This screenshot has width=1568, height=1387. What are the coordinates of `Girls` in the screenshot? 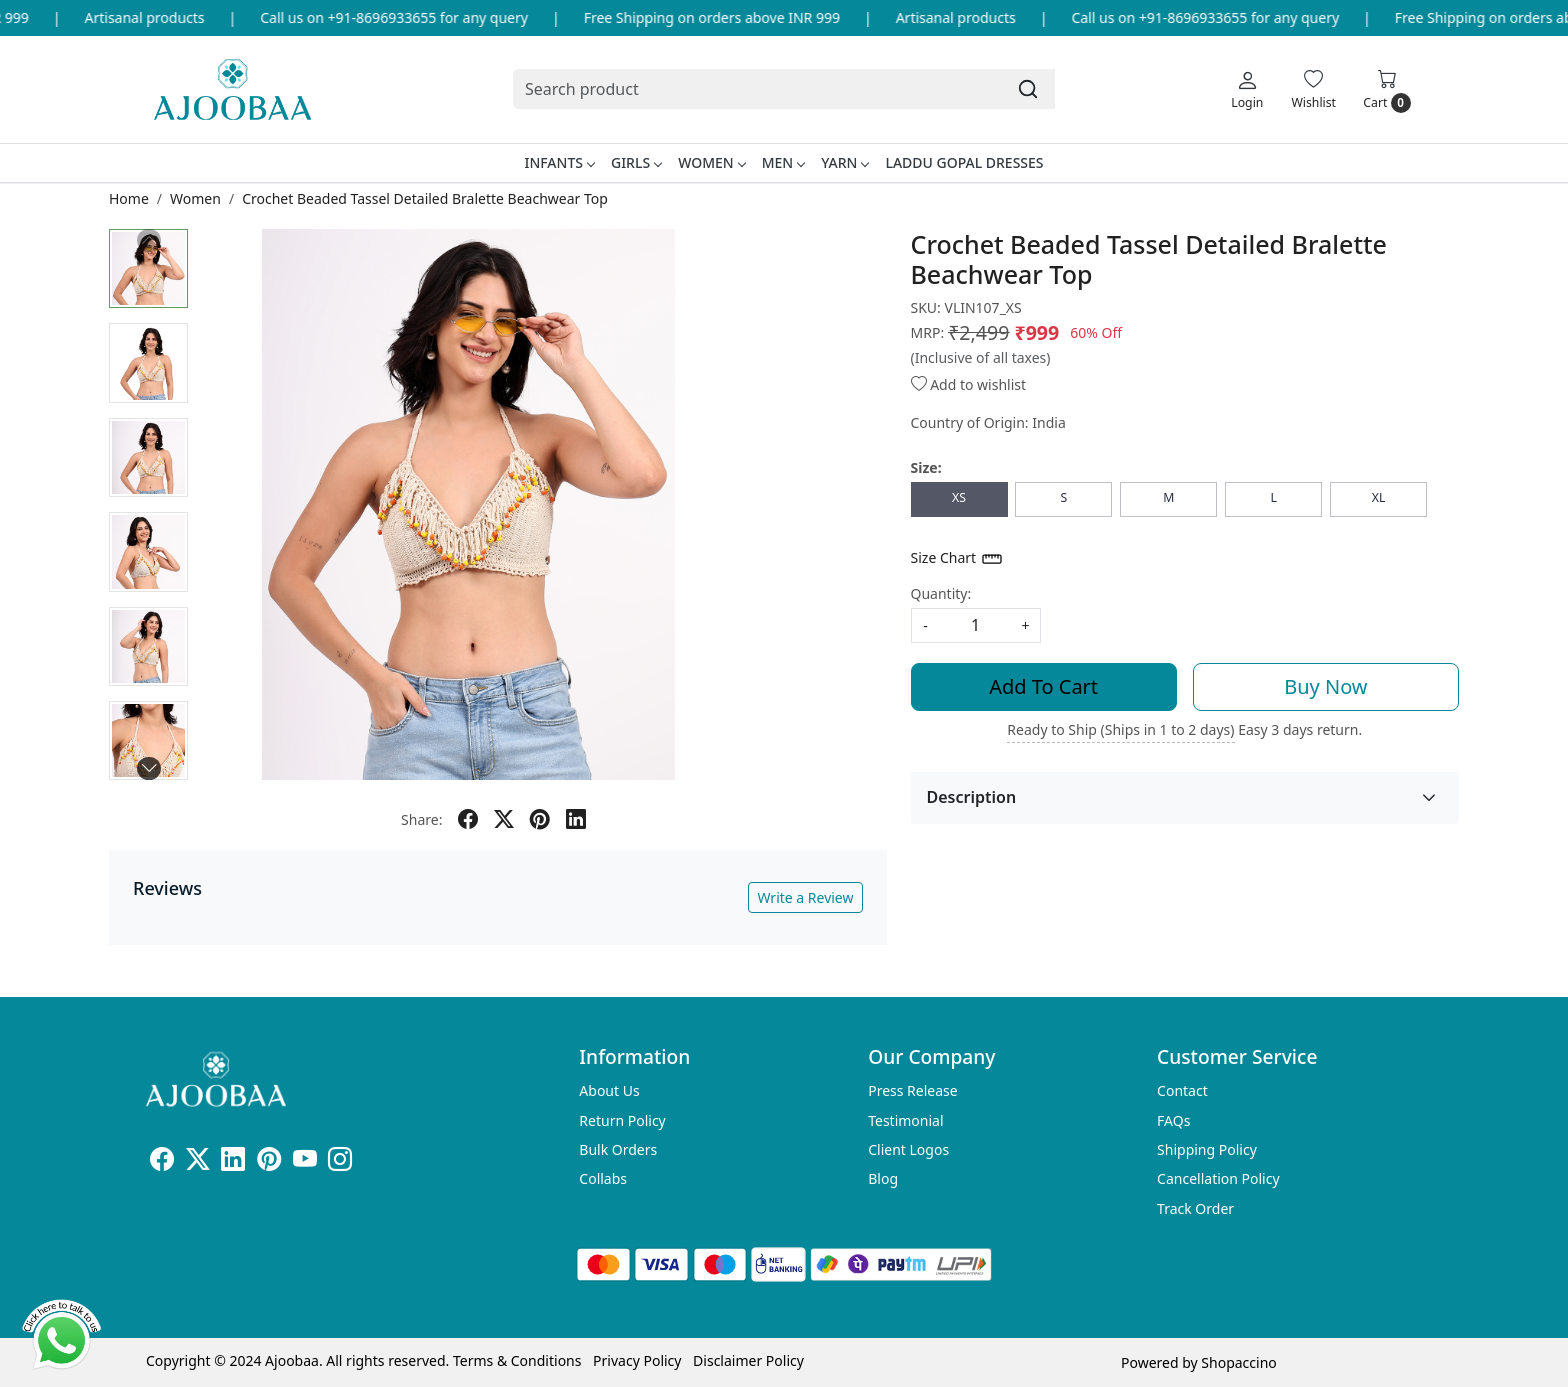 It's located at (636, 162).